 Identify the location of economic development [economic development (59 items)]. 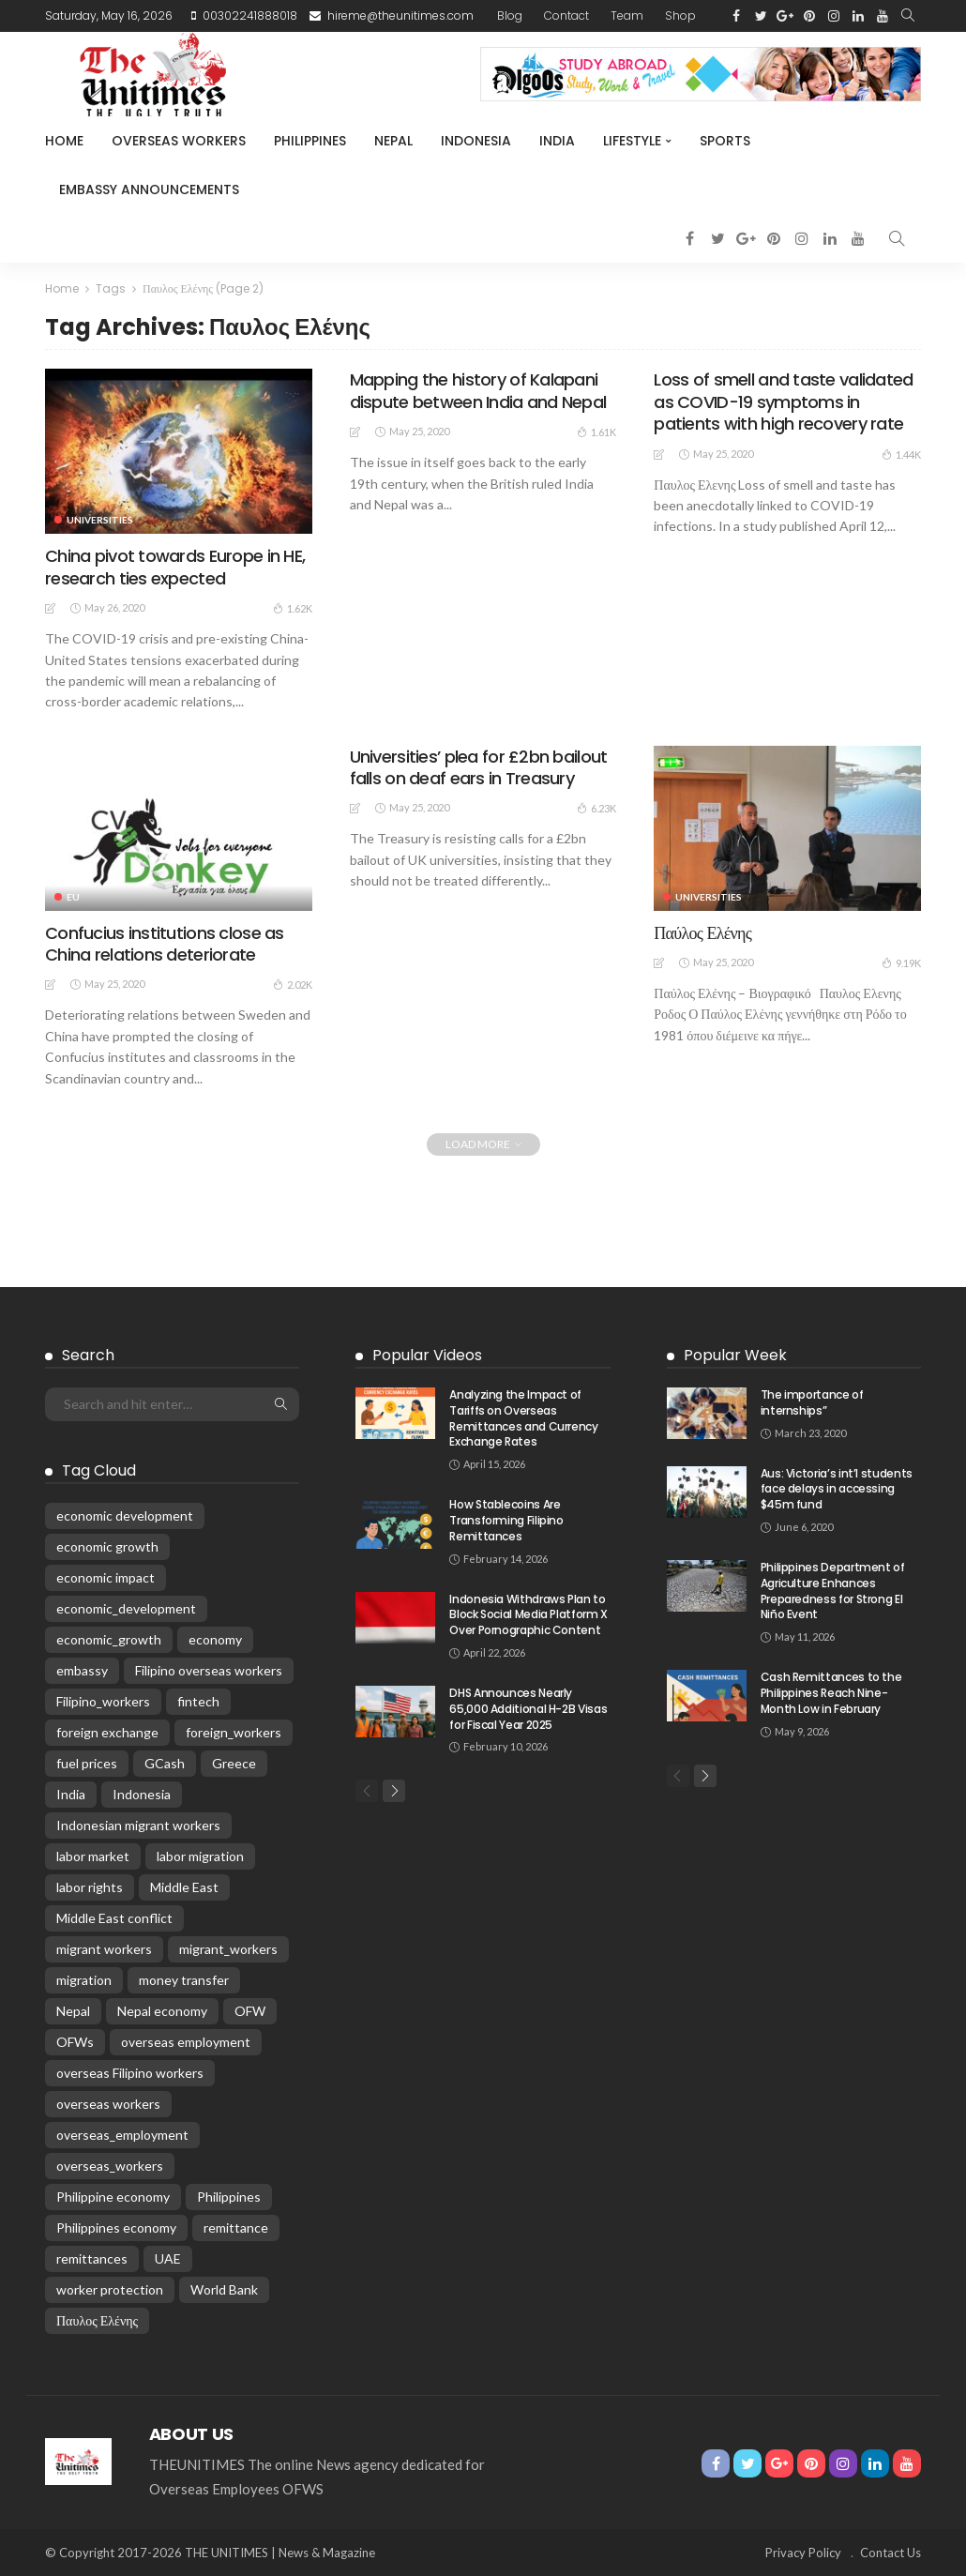
(124, 1515).